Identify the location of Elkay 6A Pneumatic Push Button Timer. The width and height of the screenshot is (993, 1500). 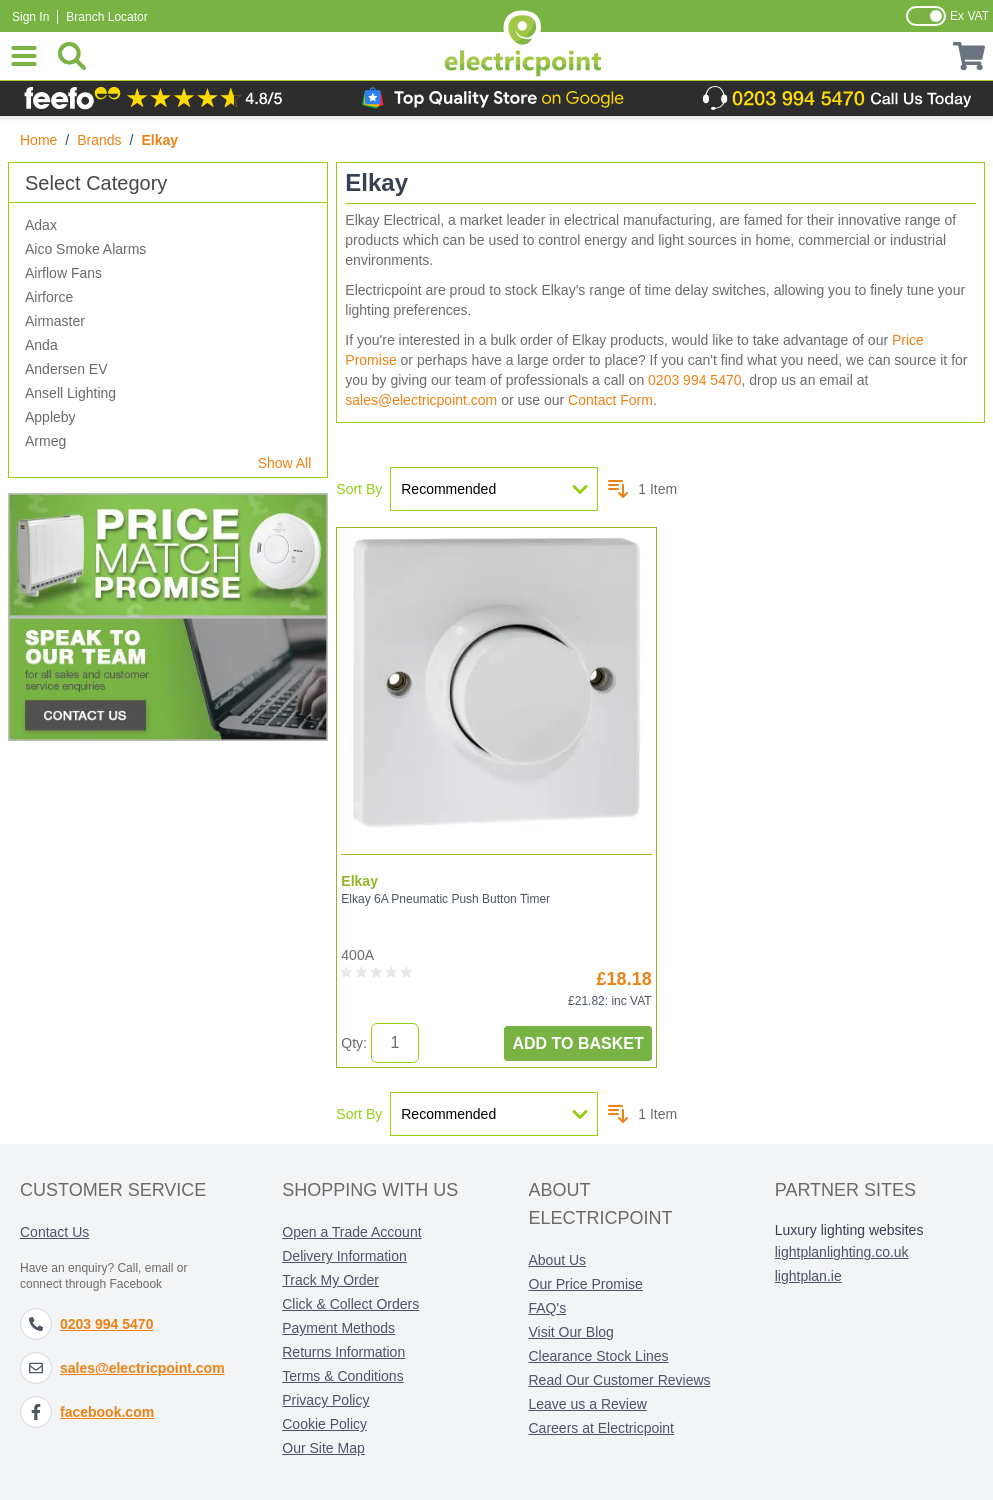
(445, 899).